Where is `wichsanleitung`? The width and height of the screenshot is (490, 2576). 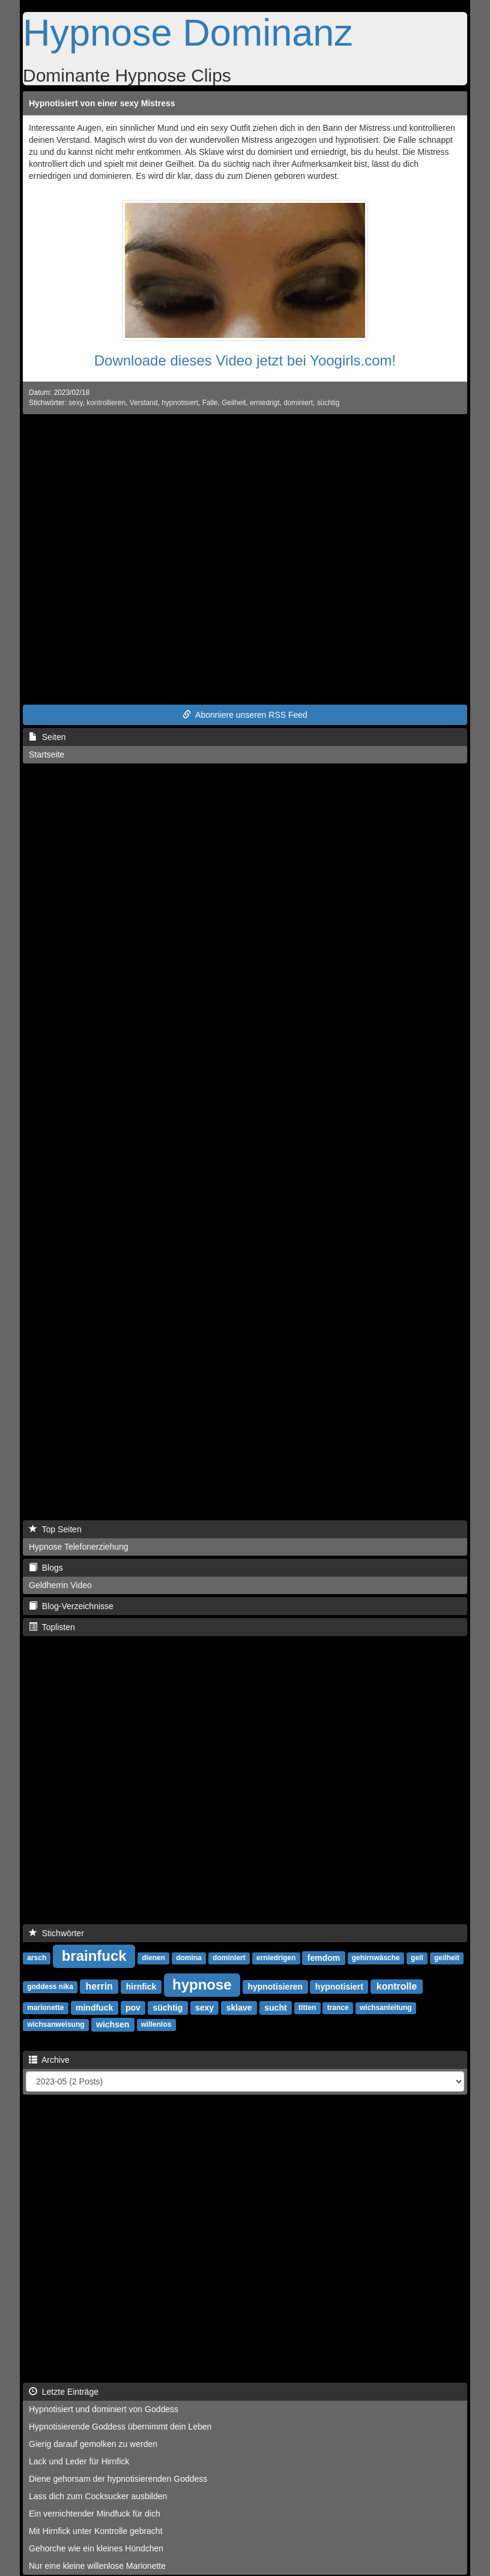
wichsanleitung is located at coordinates (386, 2008).